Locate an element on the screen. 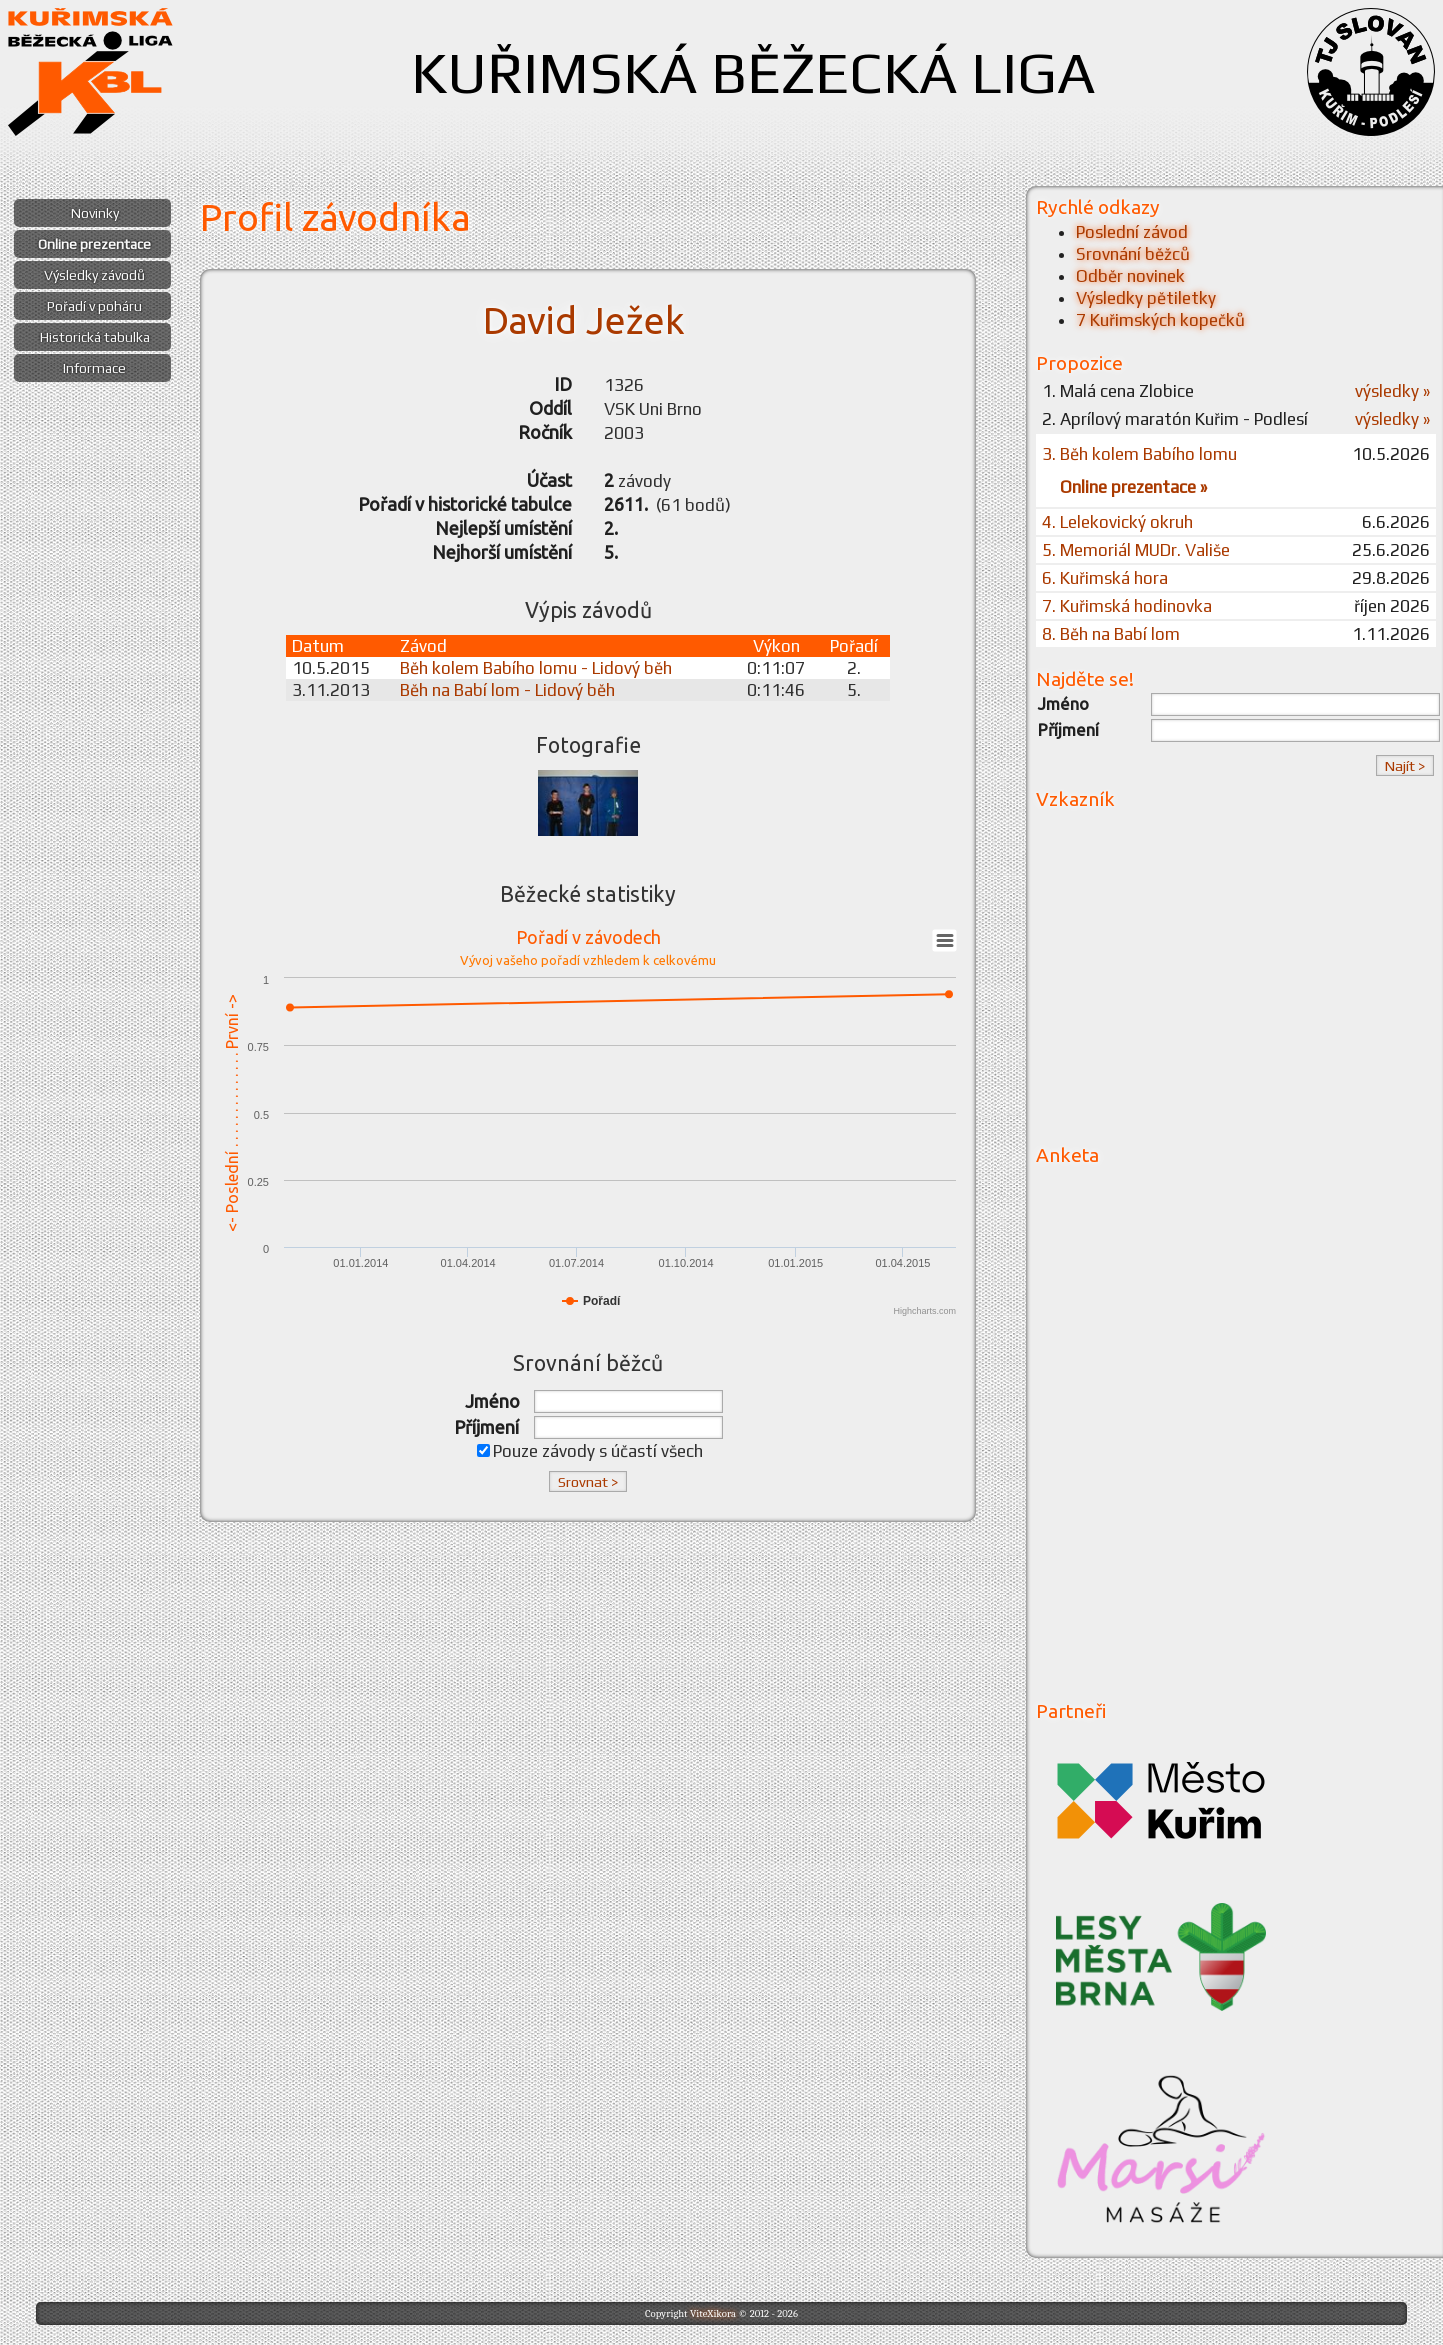  Výkon is located at coordinates (776, 646).